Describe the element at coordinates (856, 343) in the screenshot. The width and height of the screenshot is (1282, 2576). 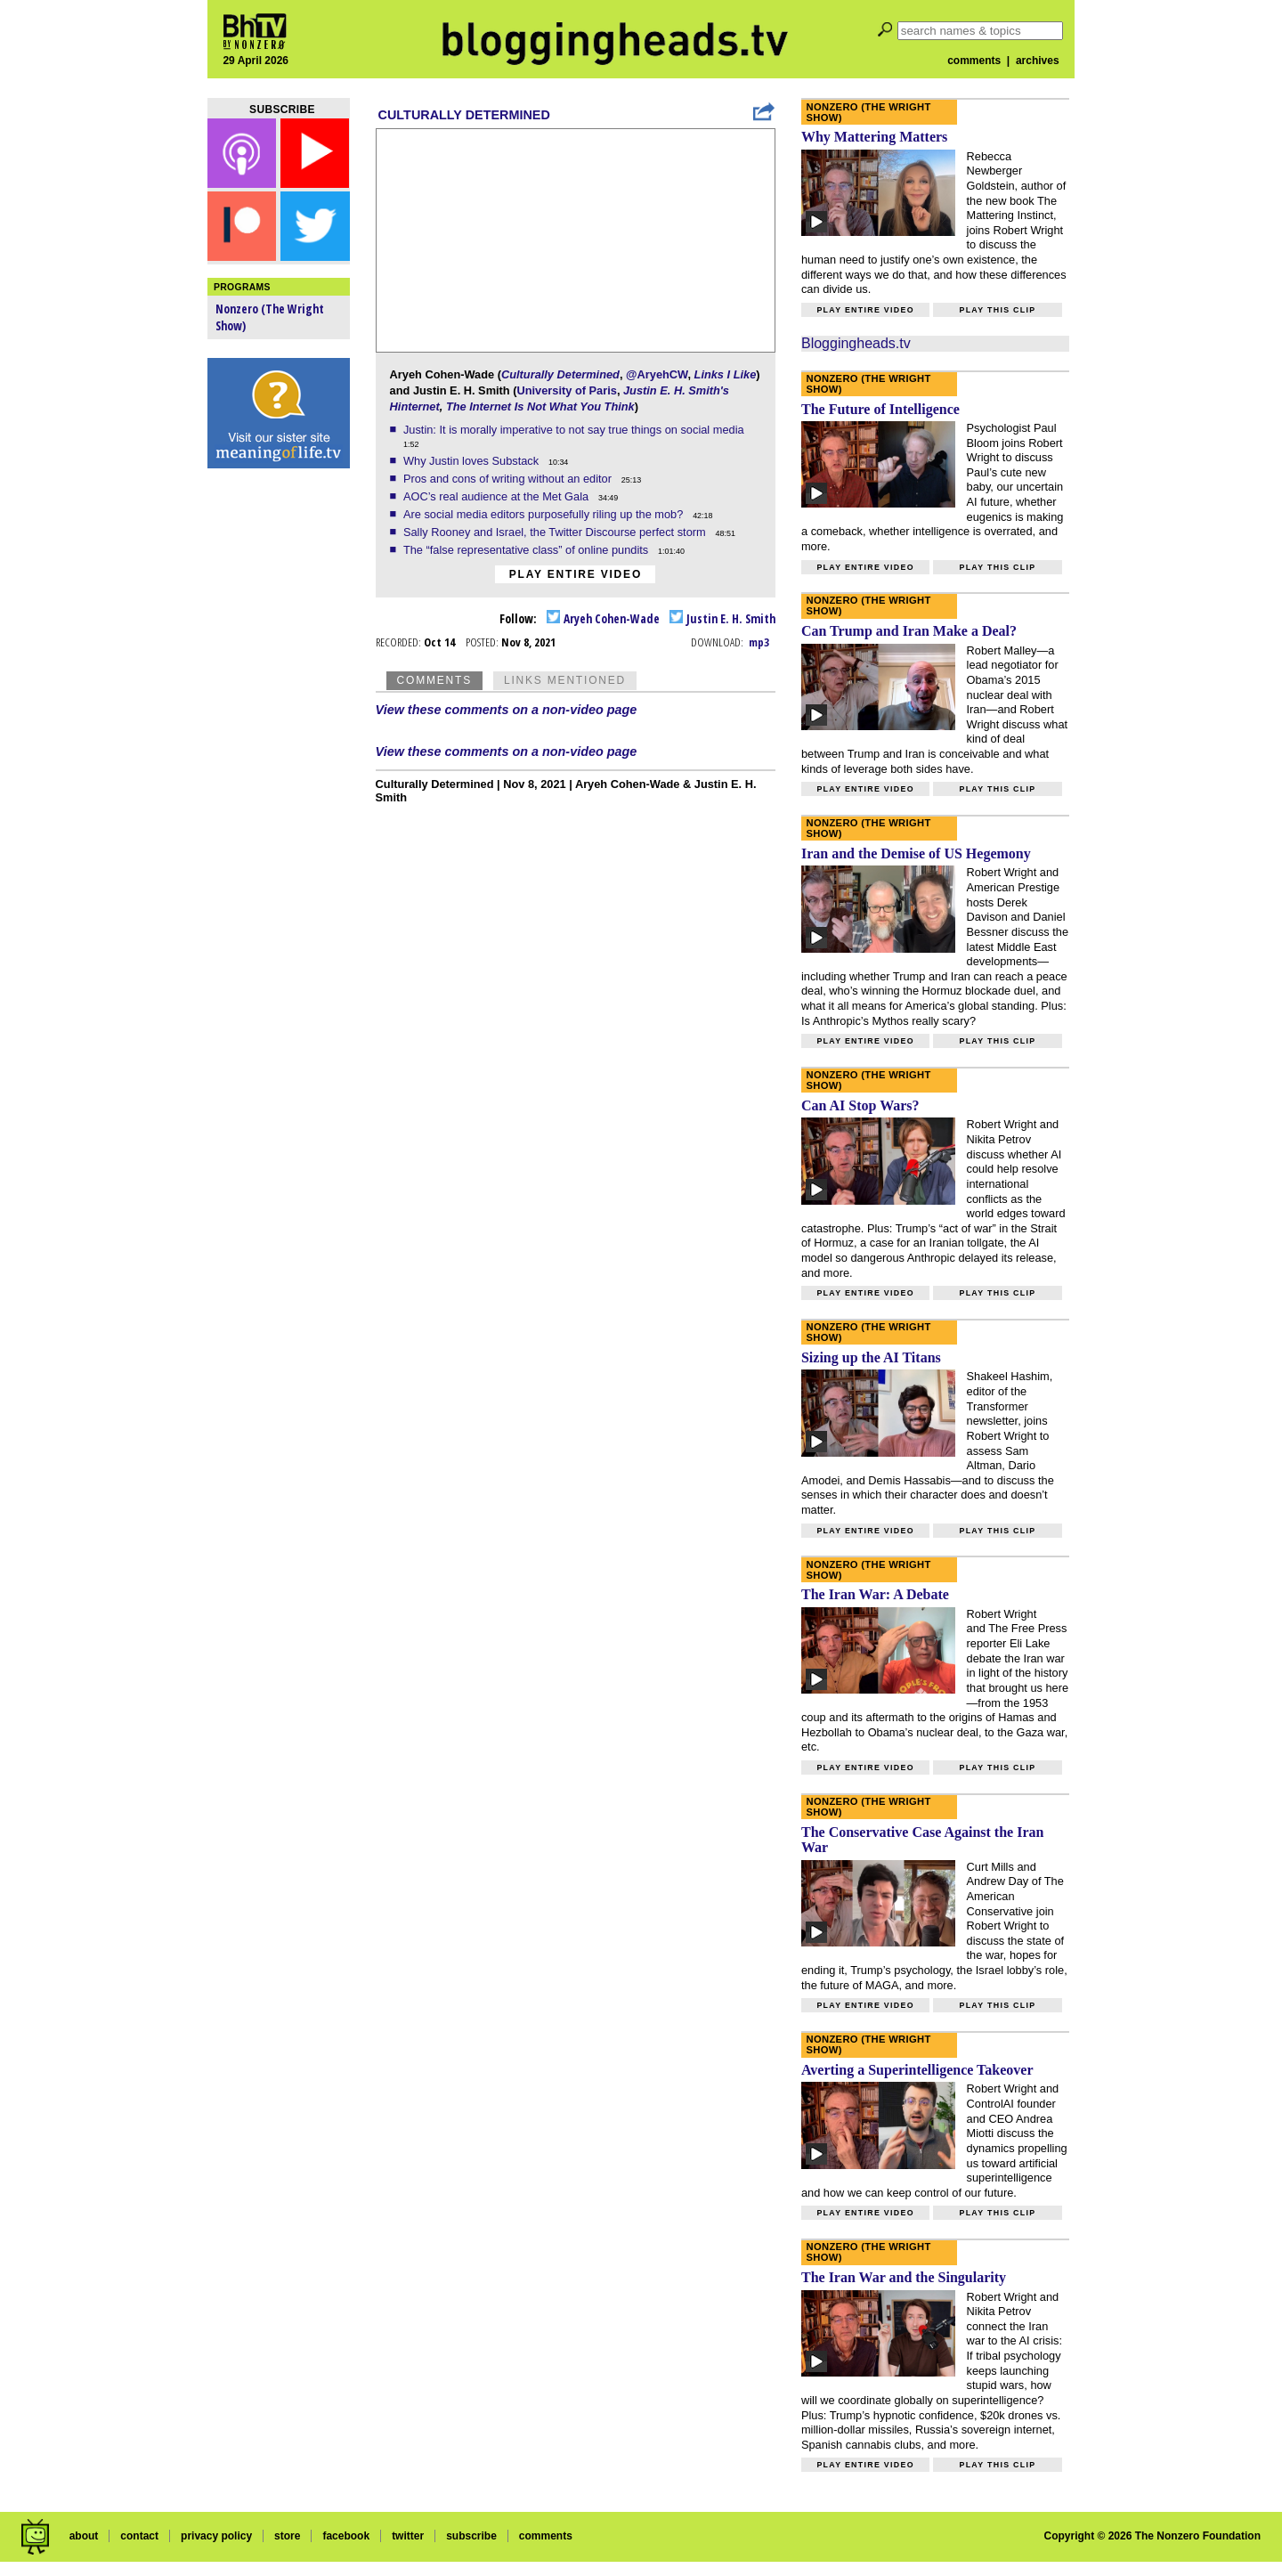
I see `Bloggingheads.tv` at that location.